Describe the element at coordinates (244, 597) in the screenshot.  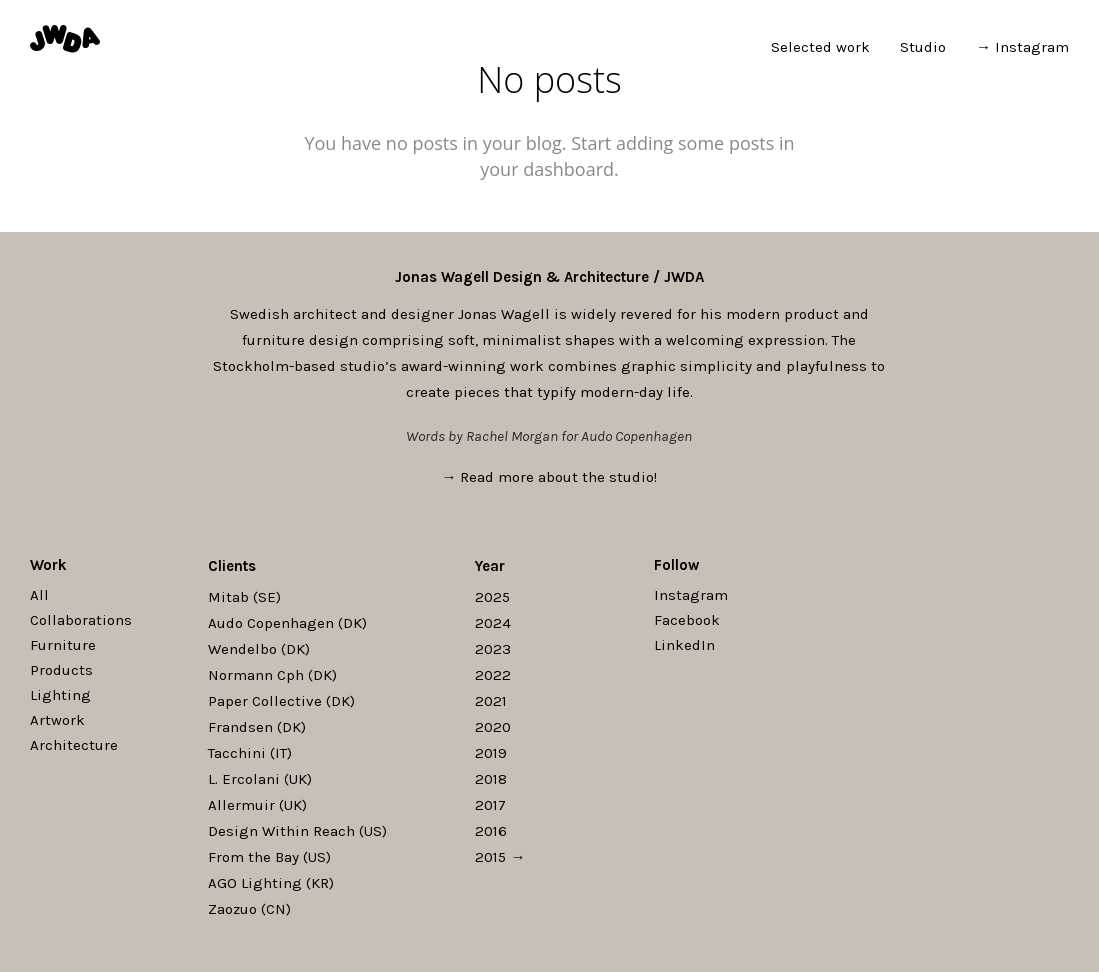
I see `Mitab (SE)` at that location.